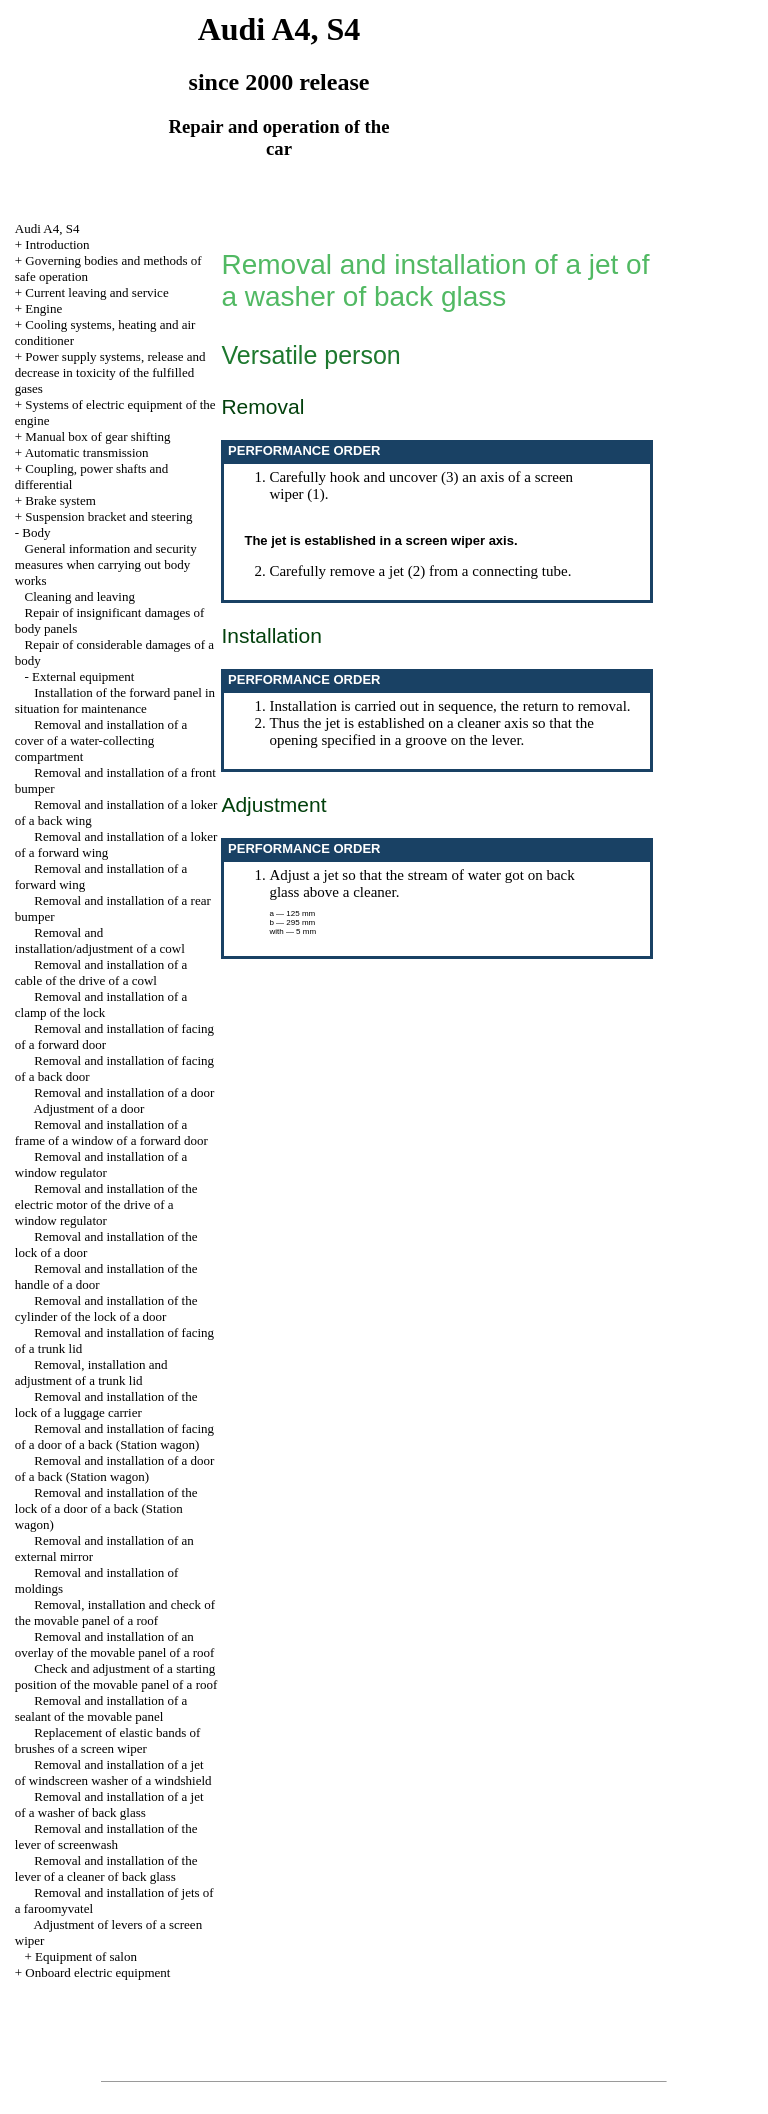 The image size is (768, 2114). What do you see at coordinates (108, 1740) in the screenshot?
I see `Replacement of elastic bands of brushes of a screen wiper` at bounding box center [108, 1740].